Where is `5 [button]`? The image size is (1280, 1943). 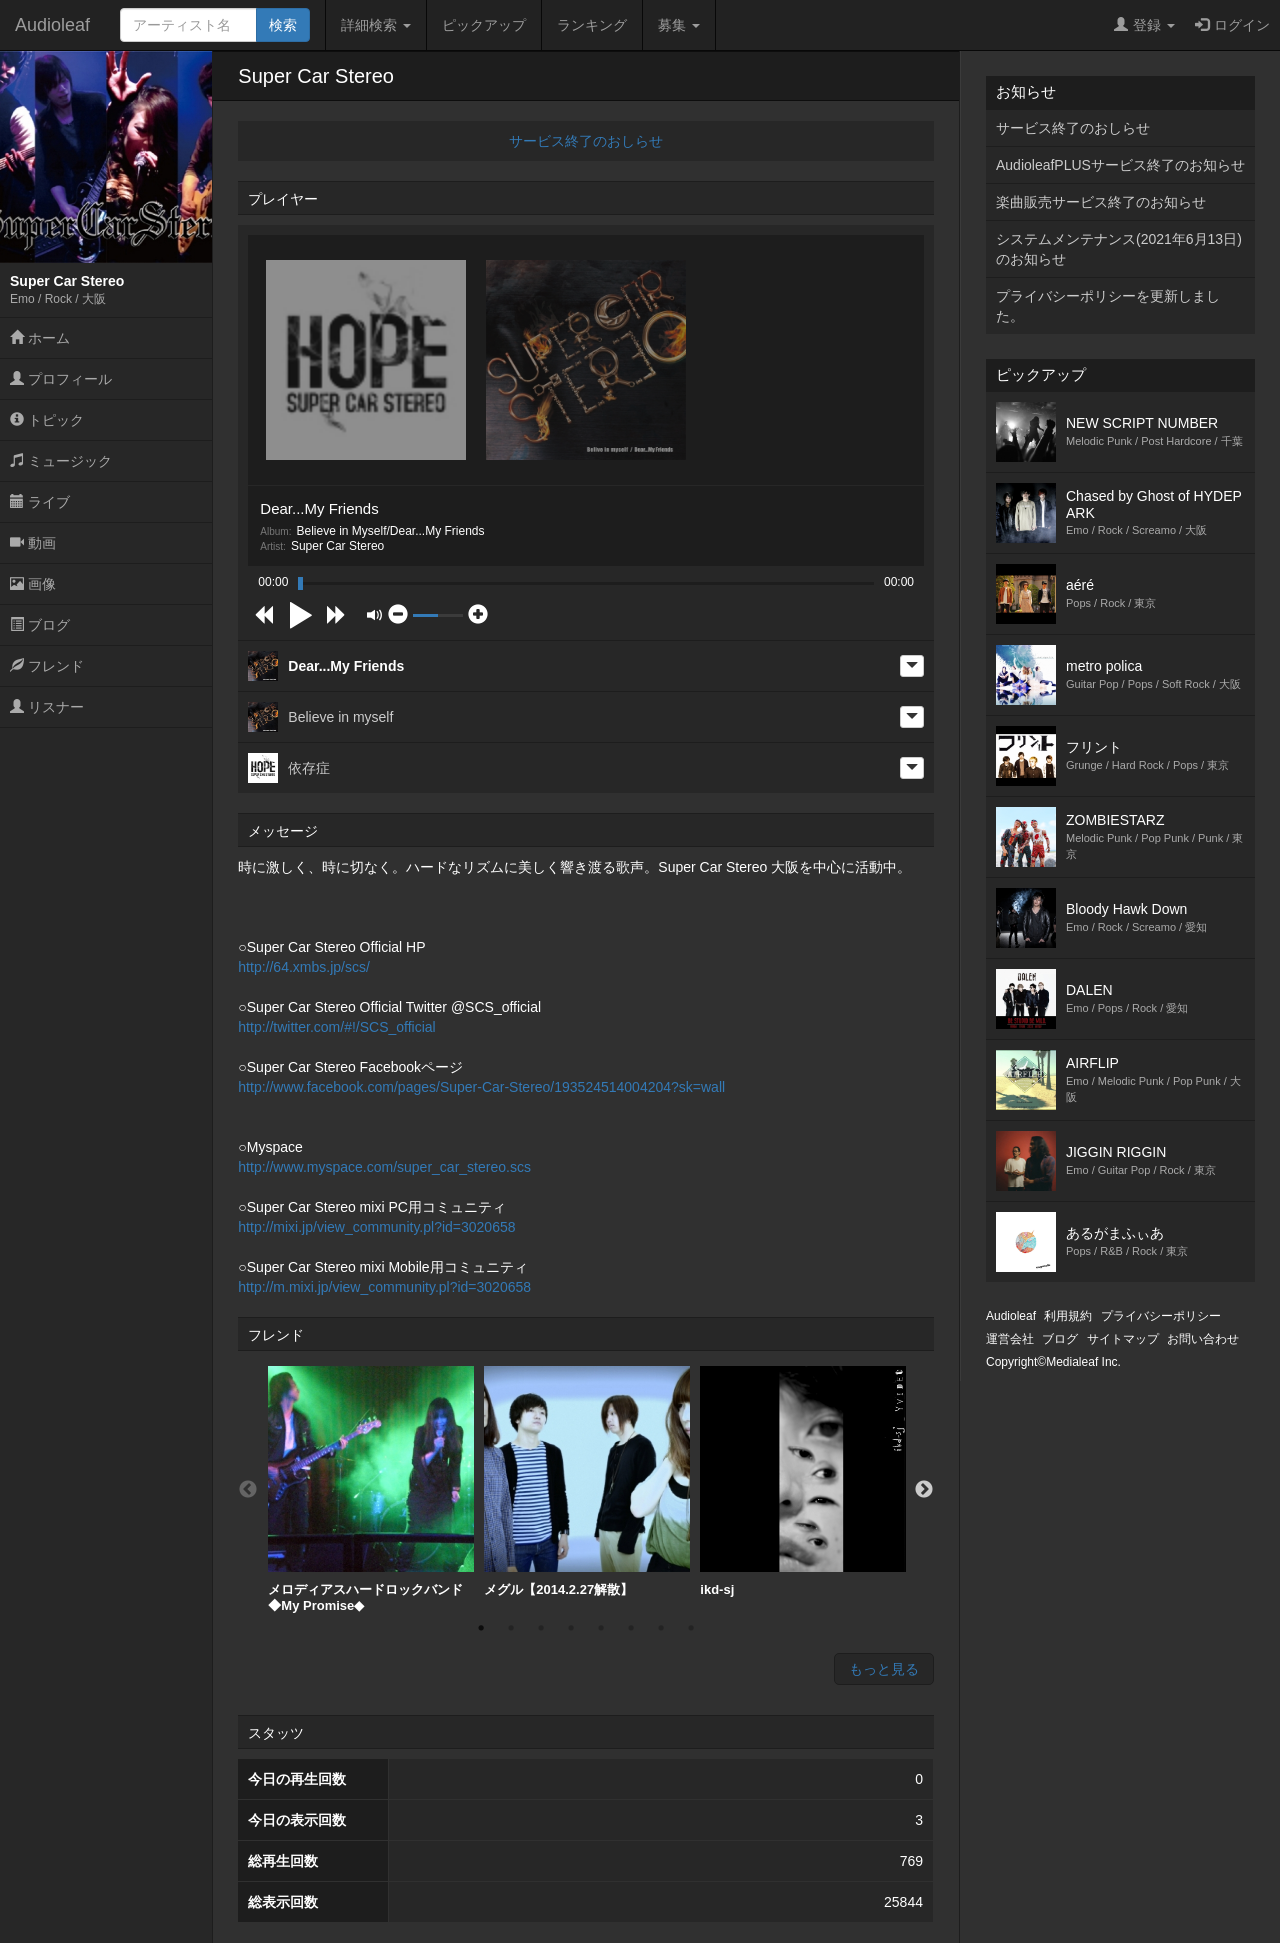 5 [button] is located at coordinates (601, 1628).